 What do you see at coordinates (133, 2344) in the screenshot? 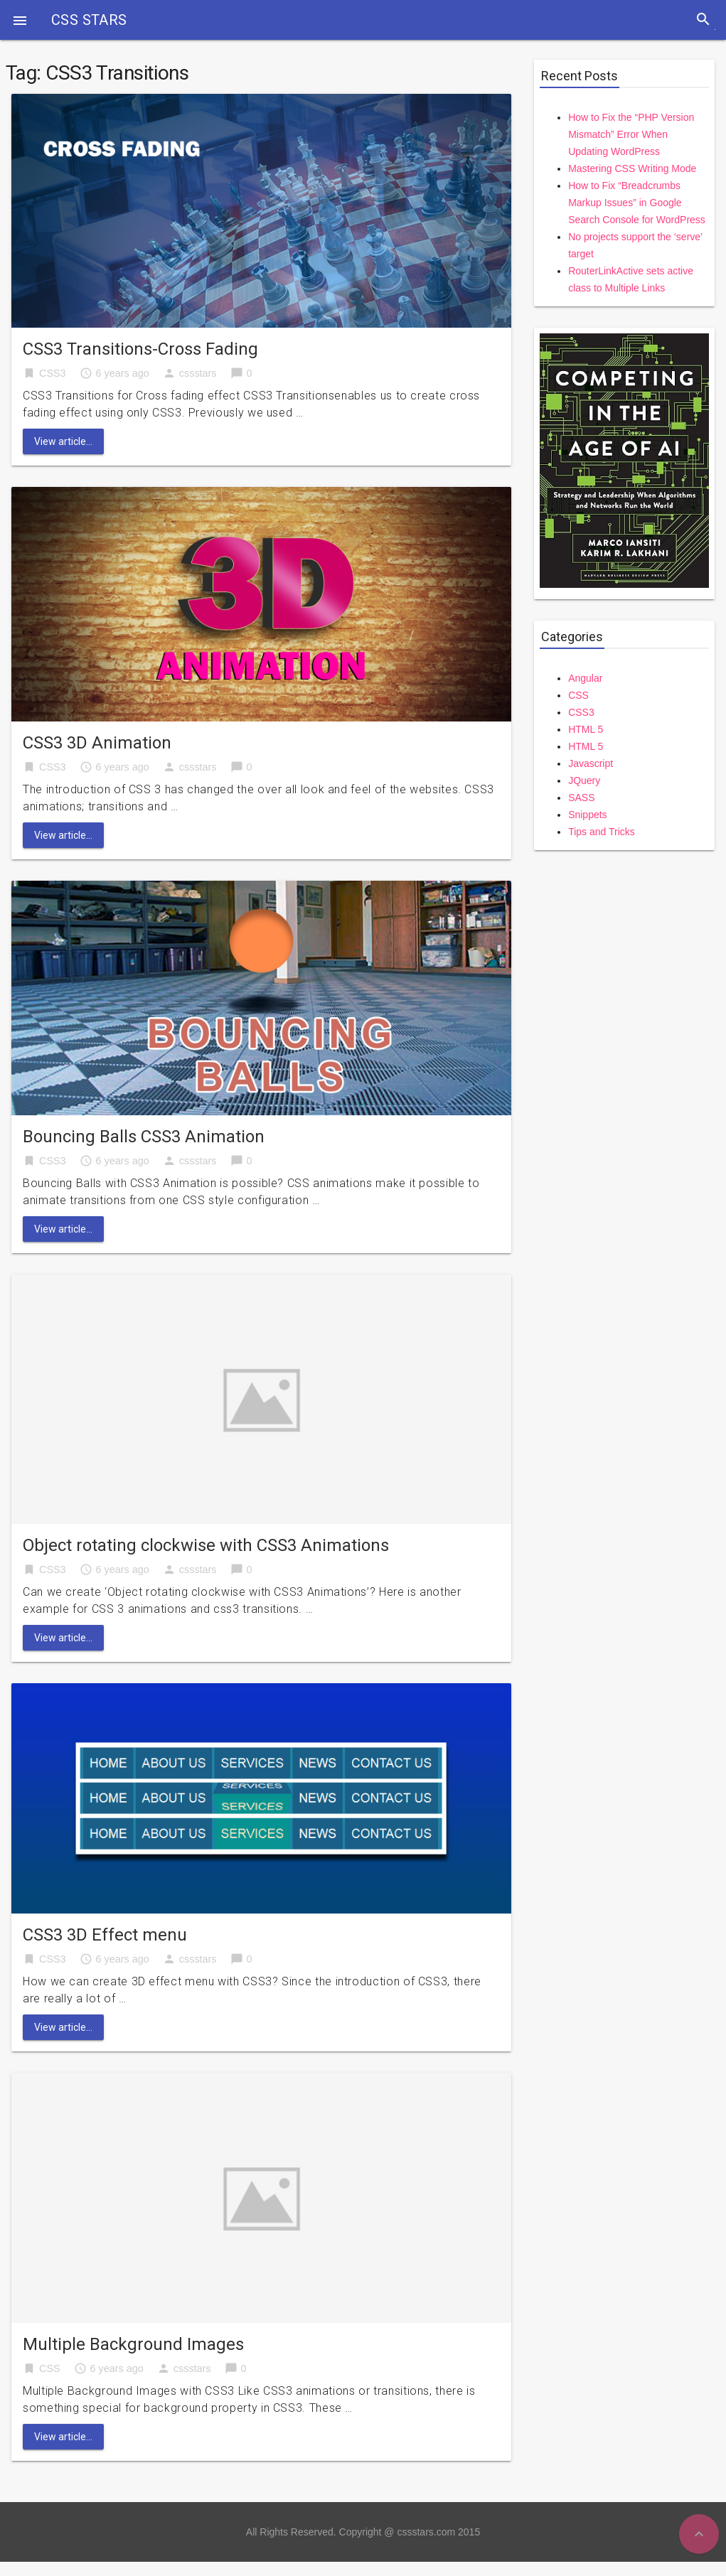
I see `Multiple Background Images` at bounding box center [133, 2344].